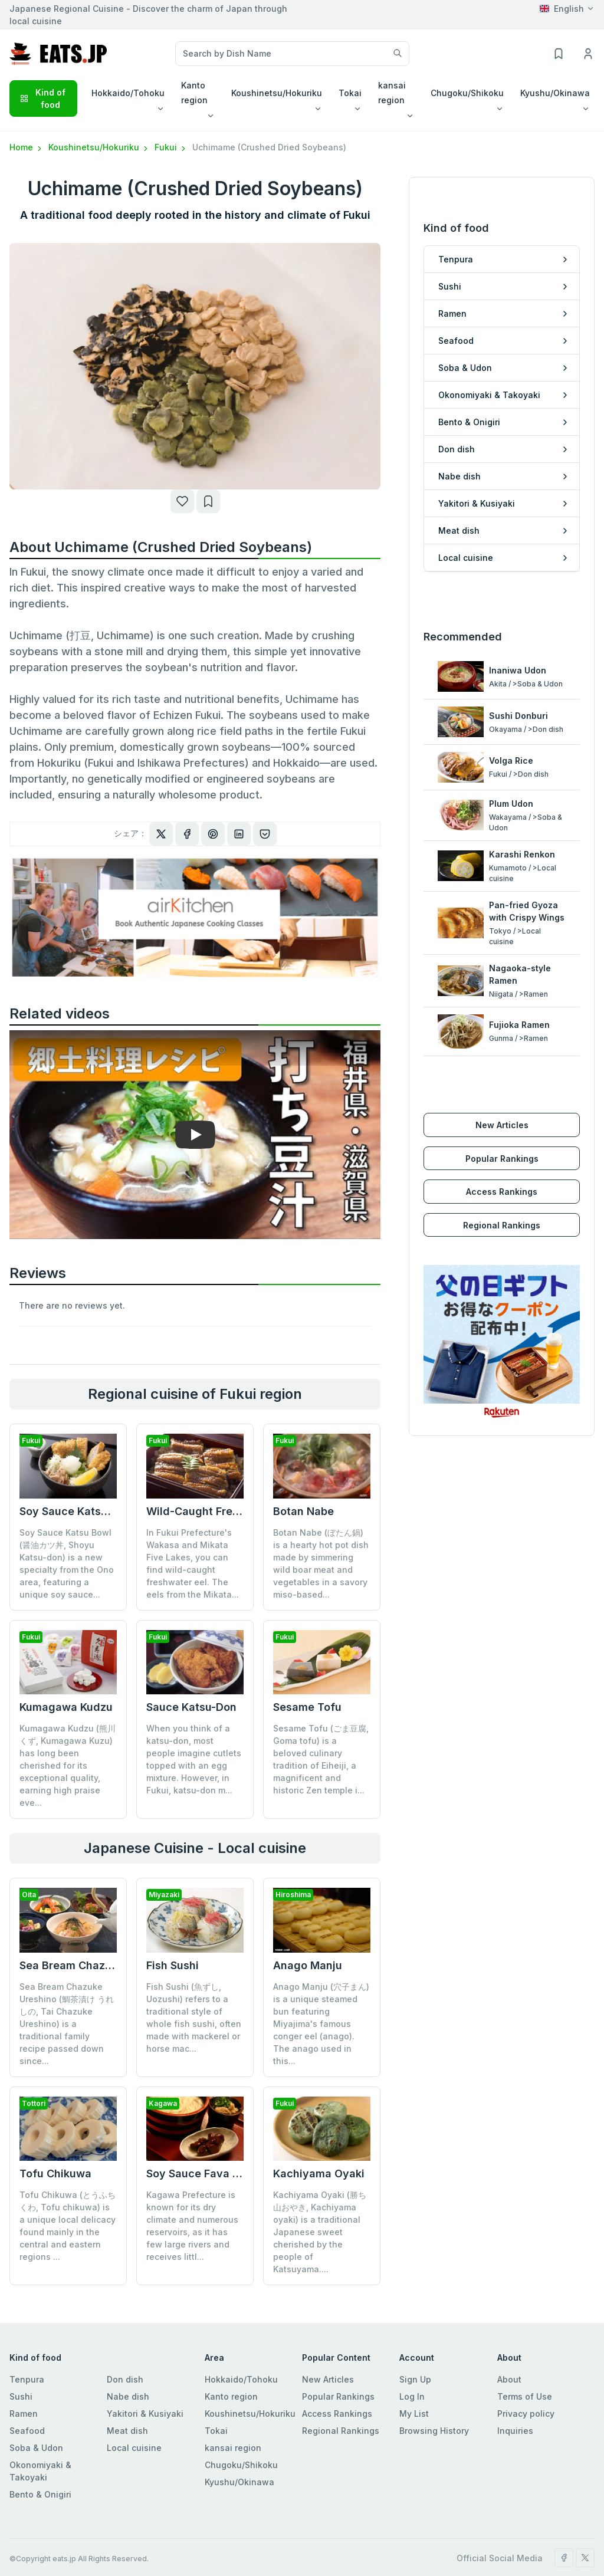 The width and height of the screenshot is (604, 2576). Describe the element at coordinates (524, 2384) in the screenshot. I see `Terms of Use` at that location.